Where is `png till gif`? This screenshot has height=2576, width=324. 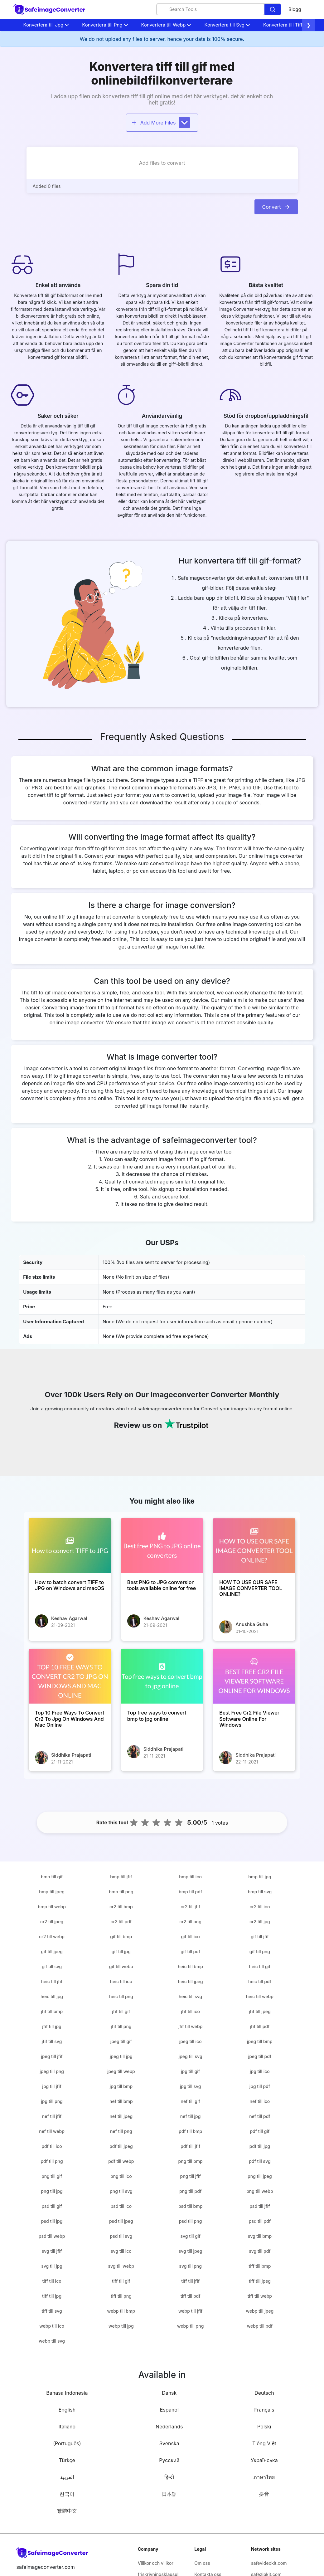
png till gif is located at coordinates (51, 2176).